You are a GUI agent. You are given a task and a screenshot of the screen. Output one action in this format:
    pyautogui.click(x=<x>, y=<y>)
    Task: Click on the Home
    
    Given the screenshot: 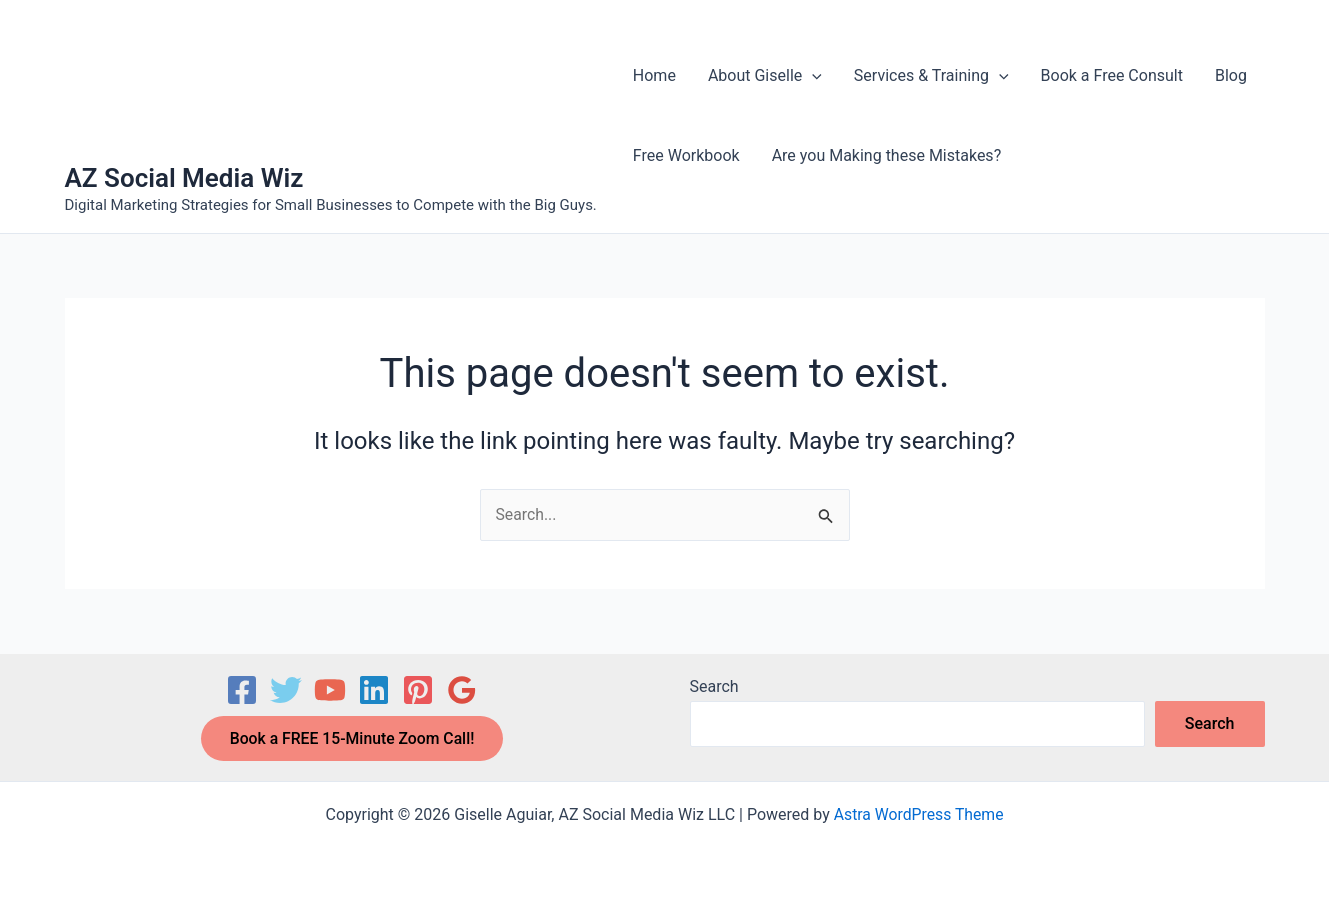 What is the action you would take?
    pyautogui.click(x=654, y=75)
    